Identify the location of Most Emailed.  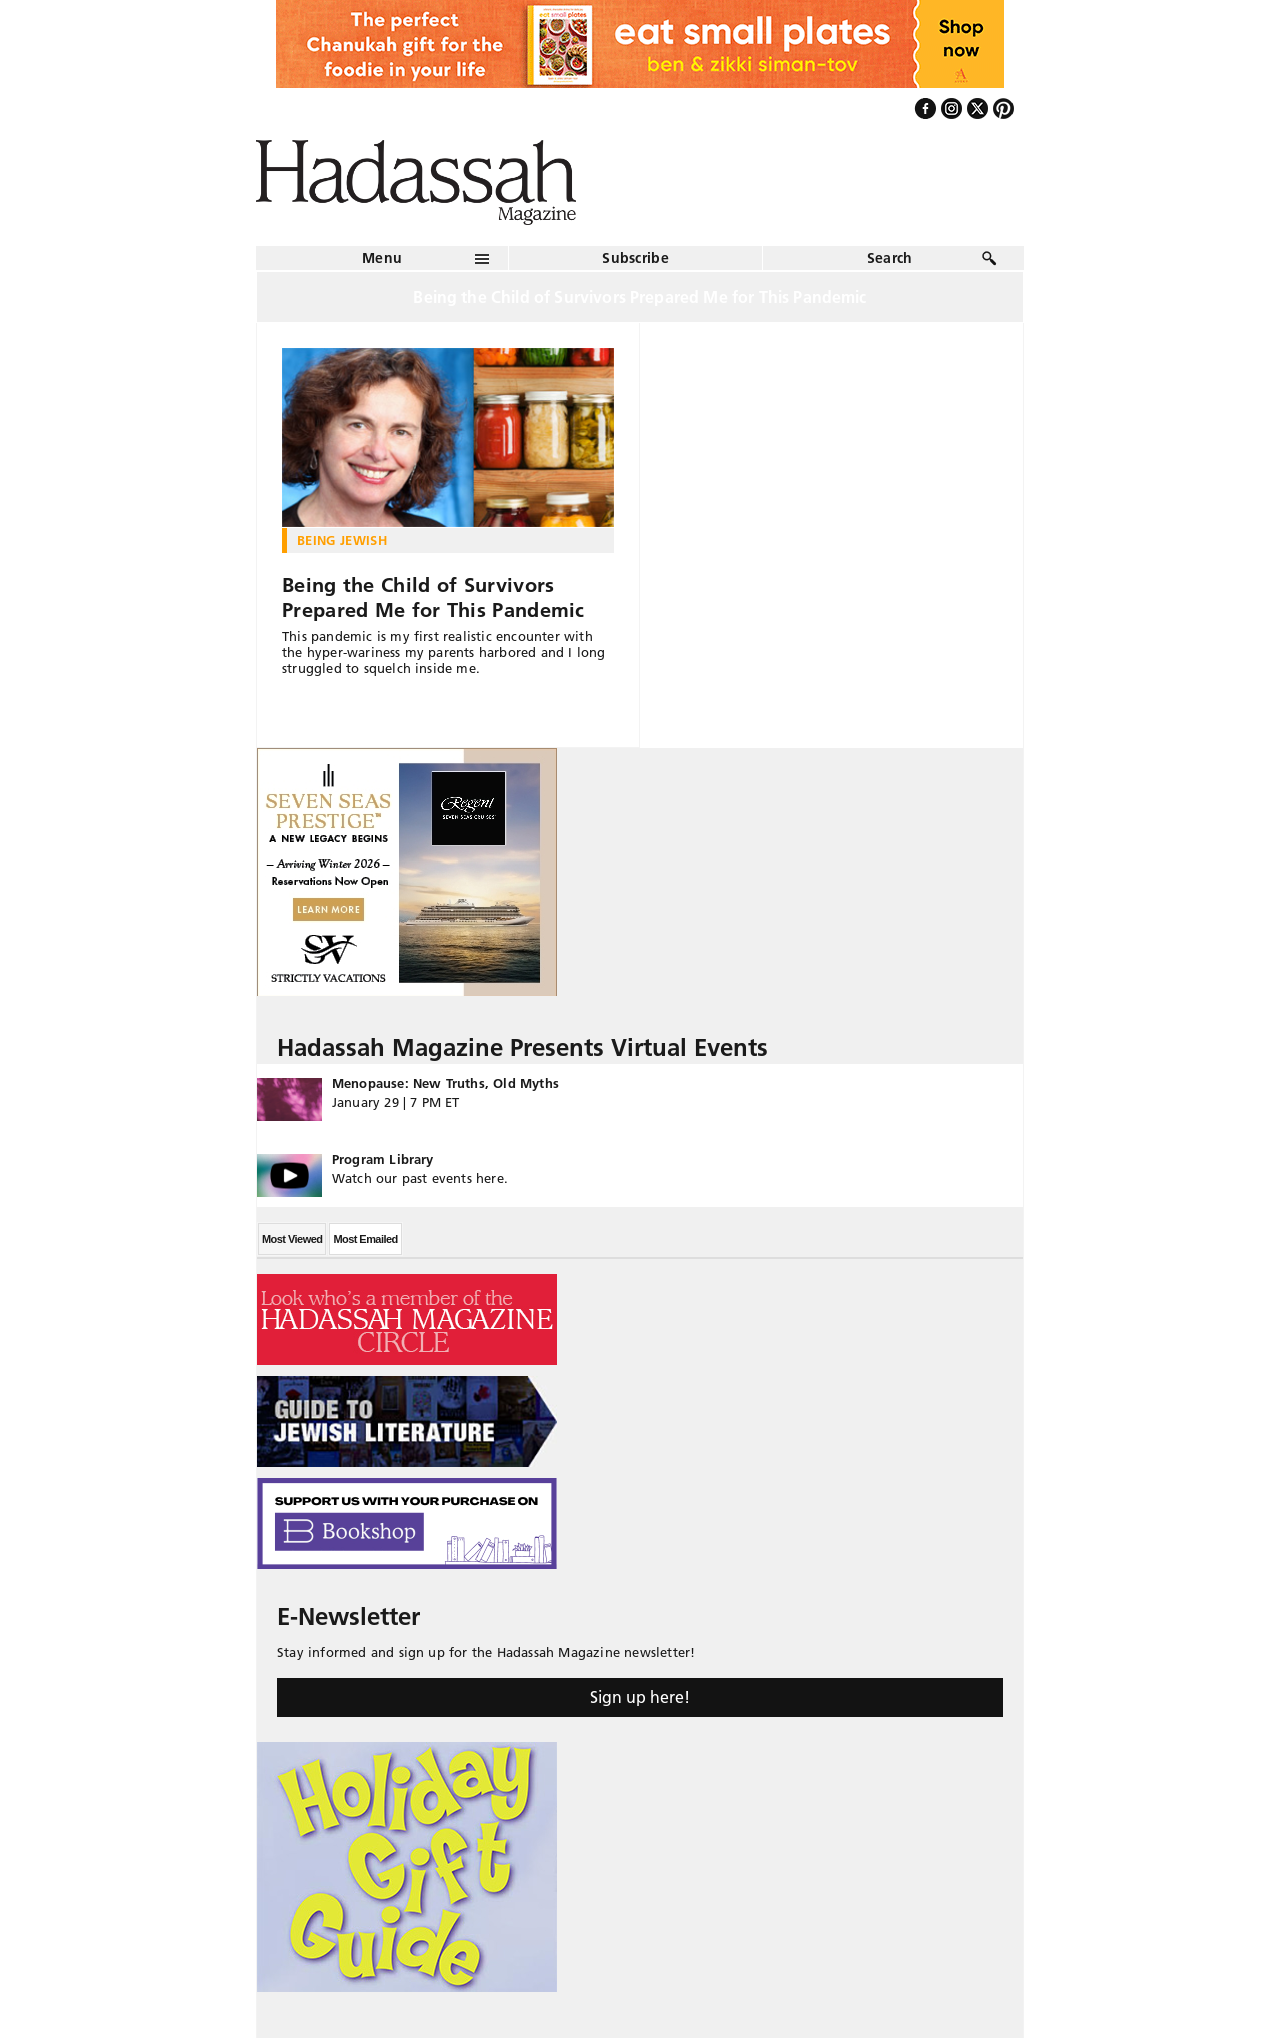
(365, 1239).